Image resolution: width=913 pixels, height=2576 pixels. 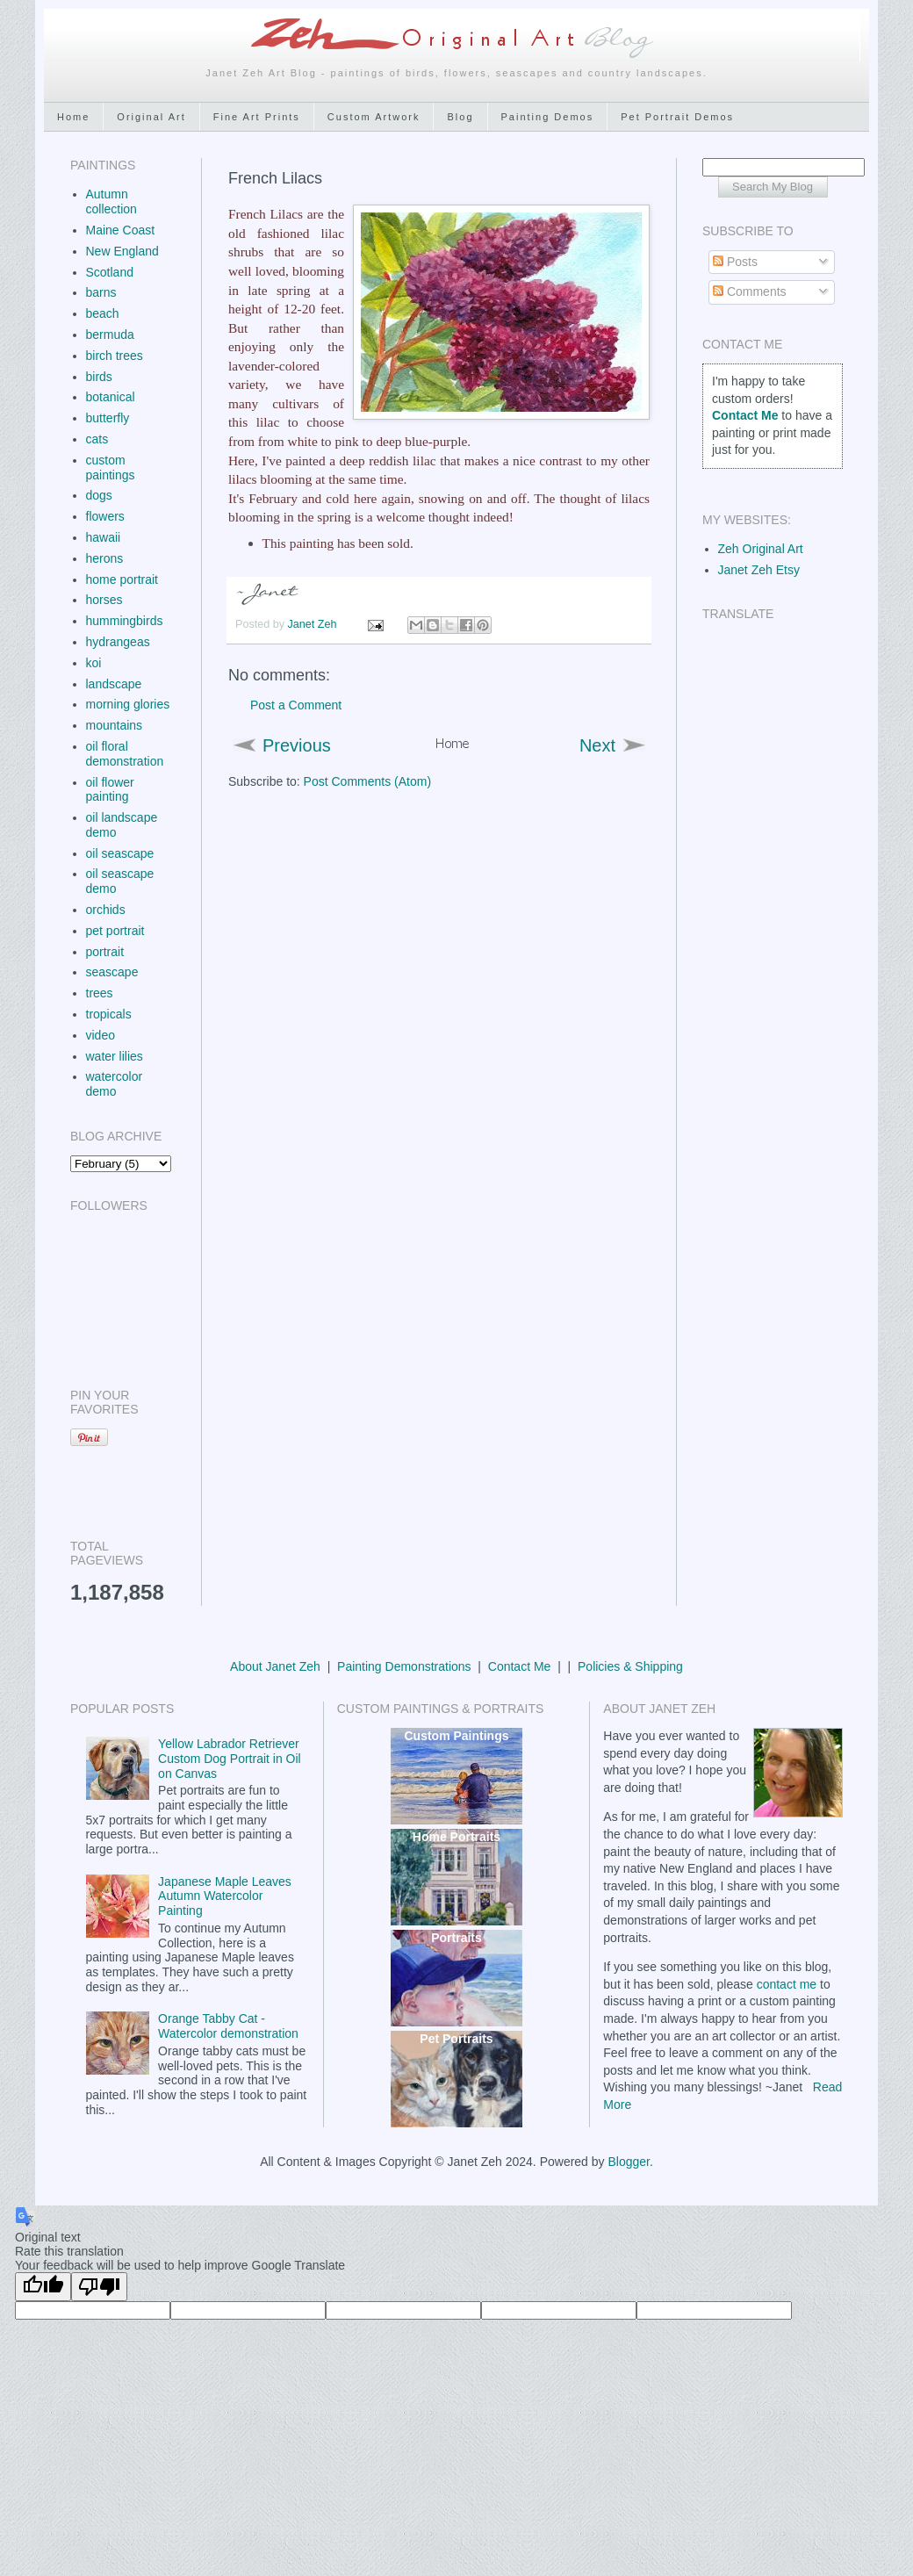 I want to click on video, so click(x=100, y=1035).